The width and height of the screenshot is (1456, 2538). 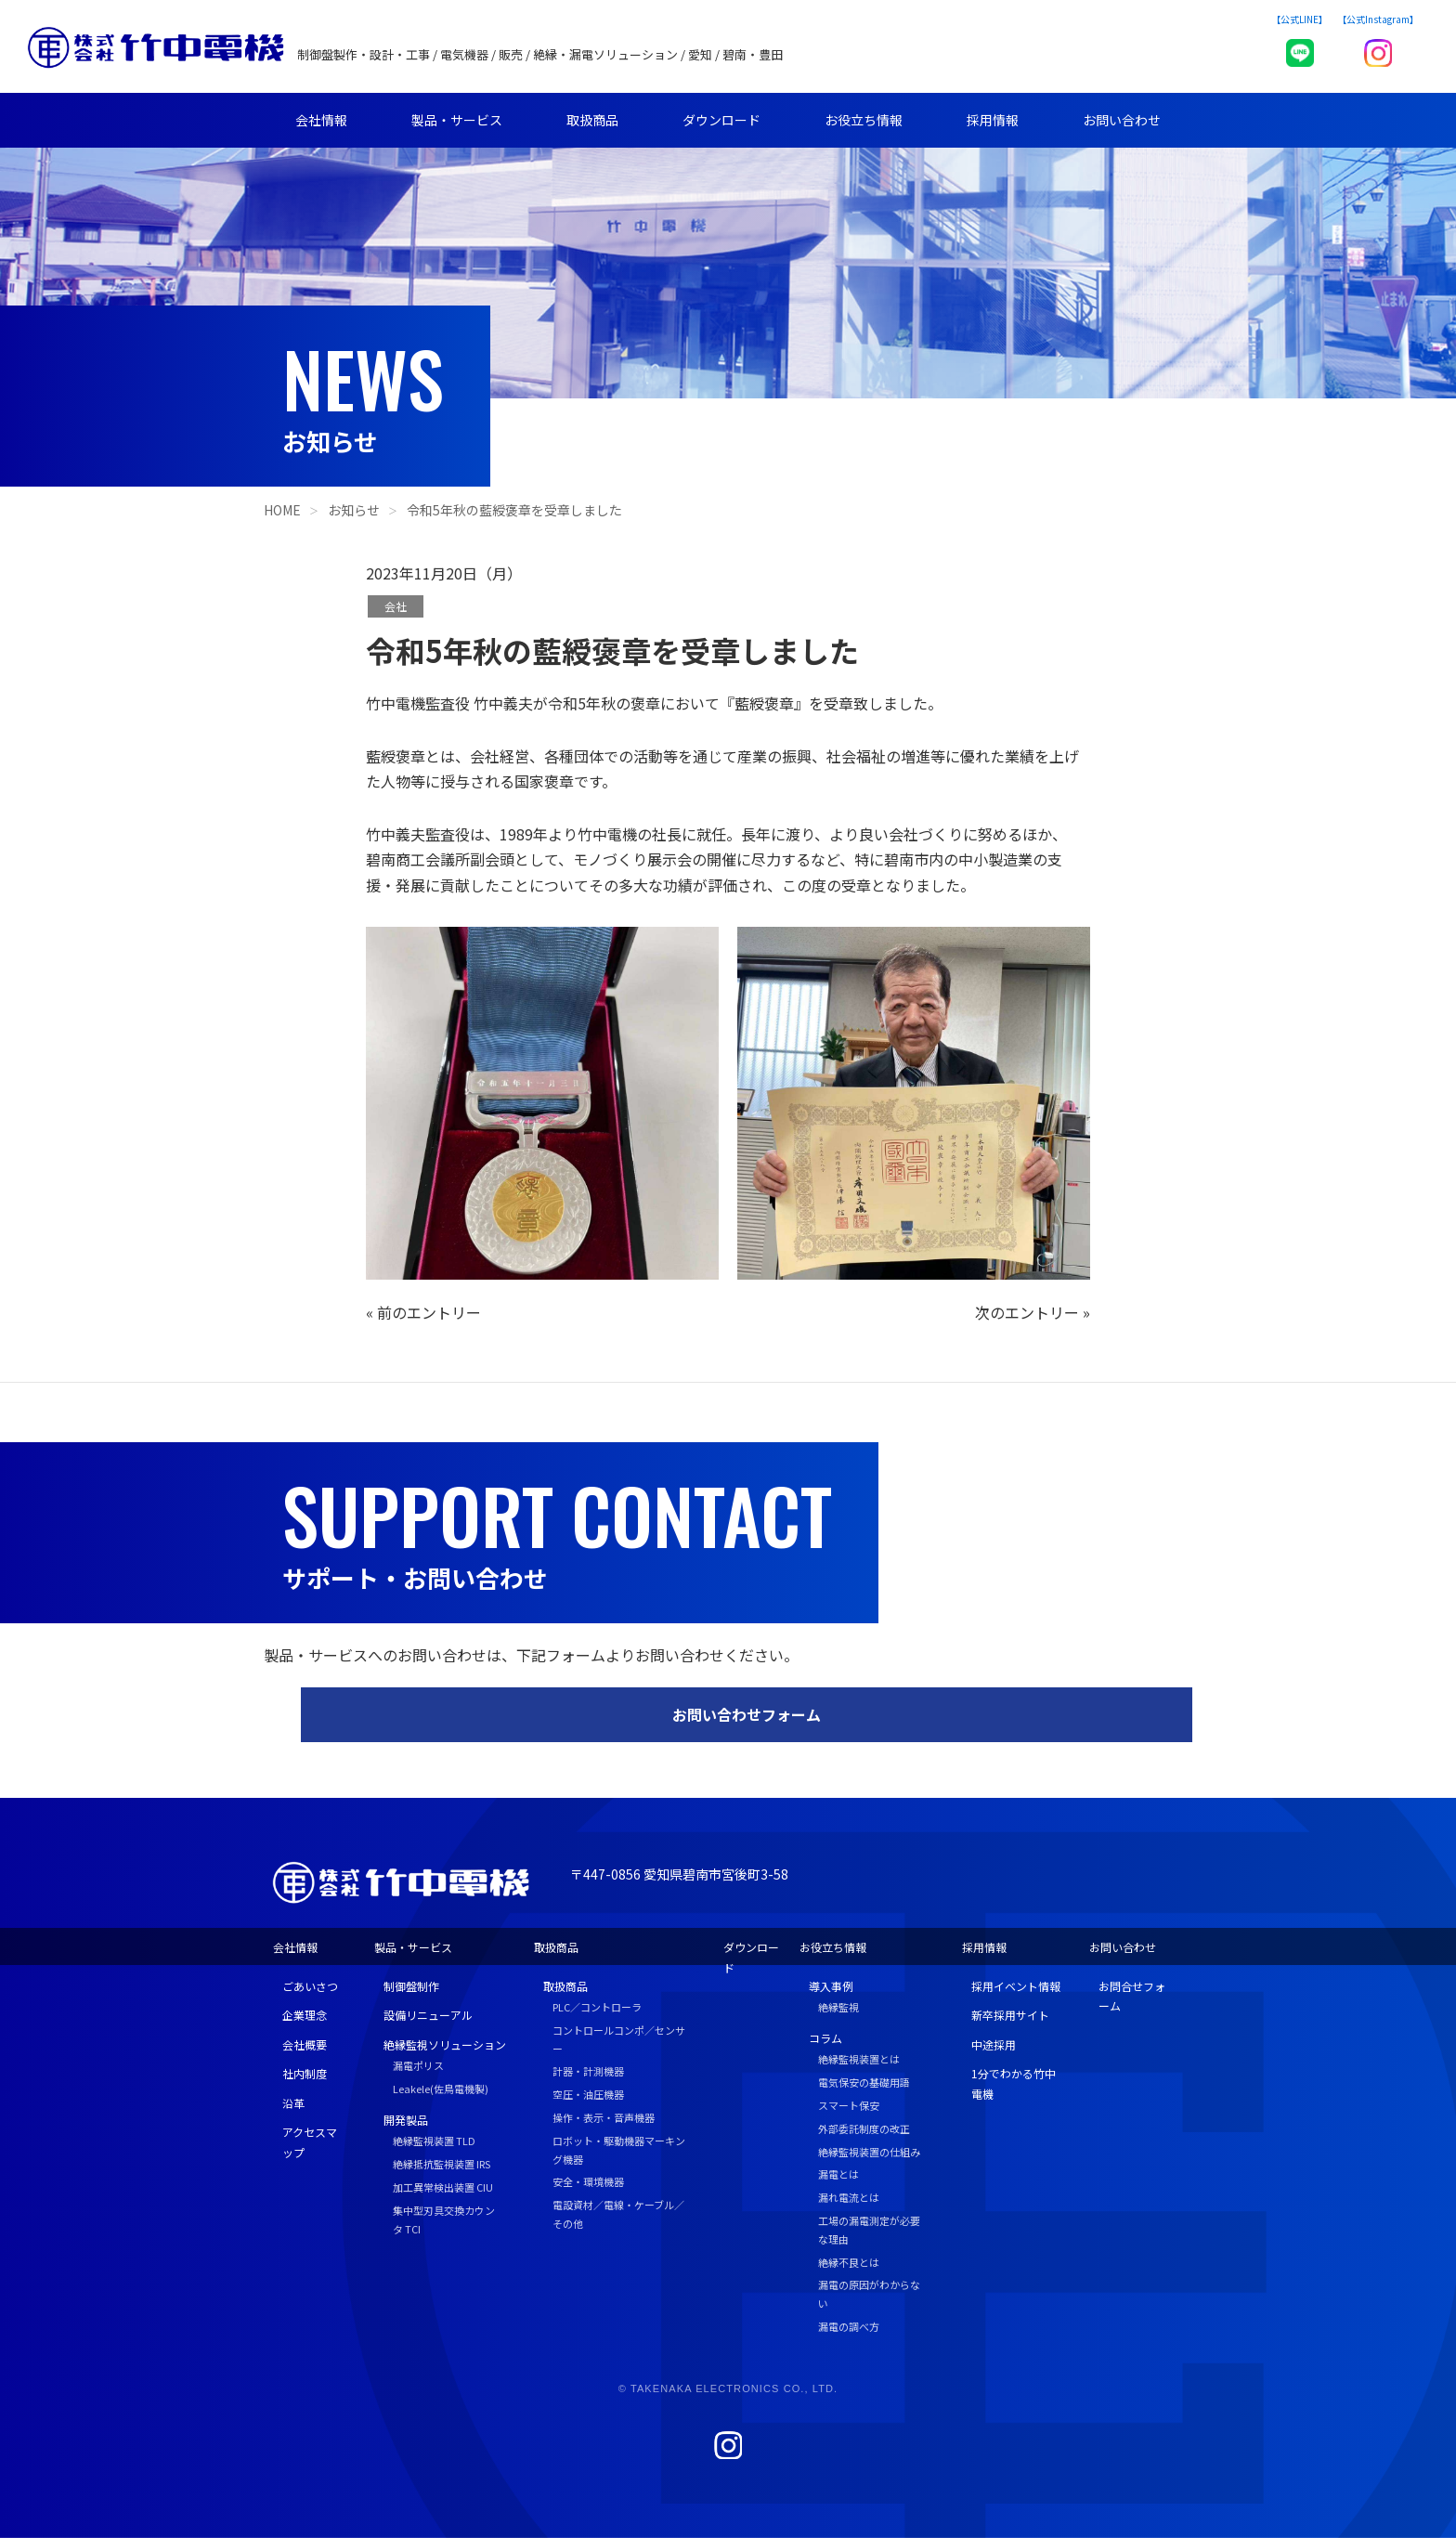 What do you see at coordinates (848, 2197) in the screenshot?
I see `漏れ電流とは` at bounding box center [848, 2197].